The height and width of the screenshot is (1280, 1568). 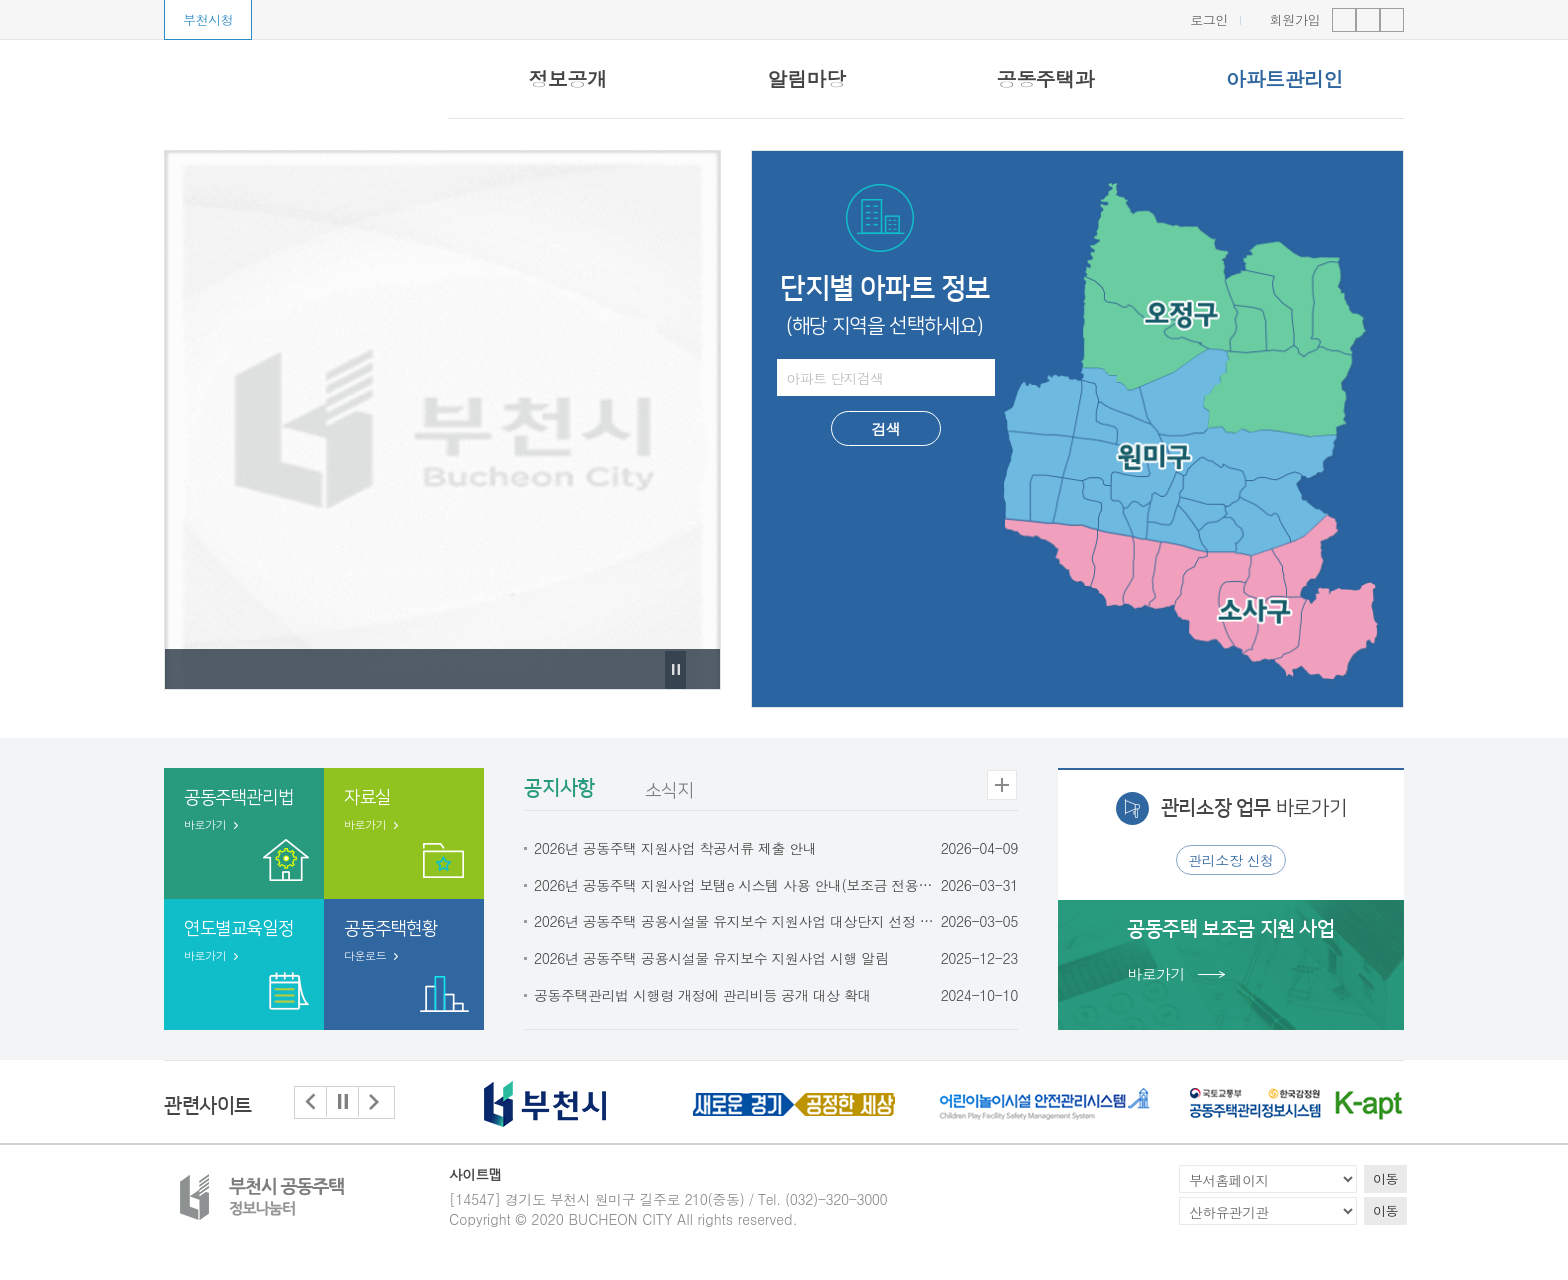 What do you see at coordinates (559, 788) in the screenshot?
I see `공지사항` at bounding box center [559, 788].